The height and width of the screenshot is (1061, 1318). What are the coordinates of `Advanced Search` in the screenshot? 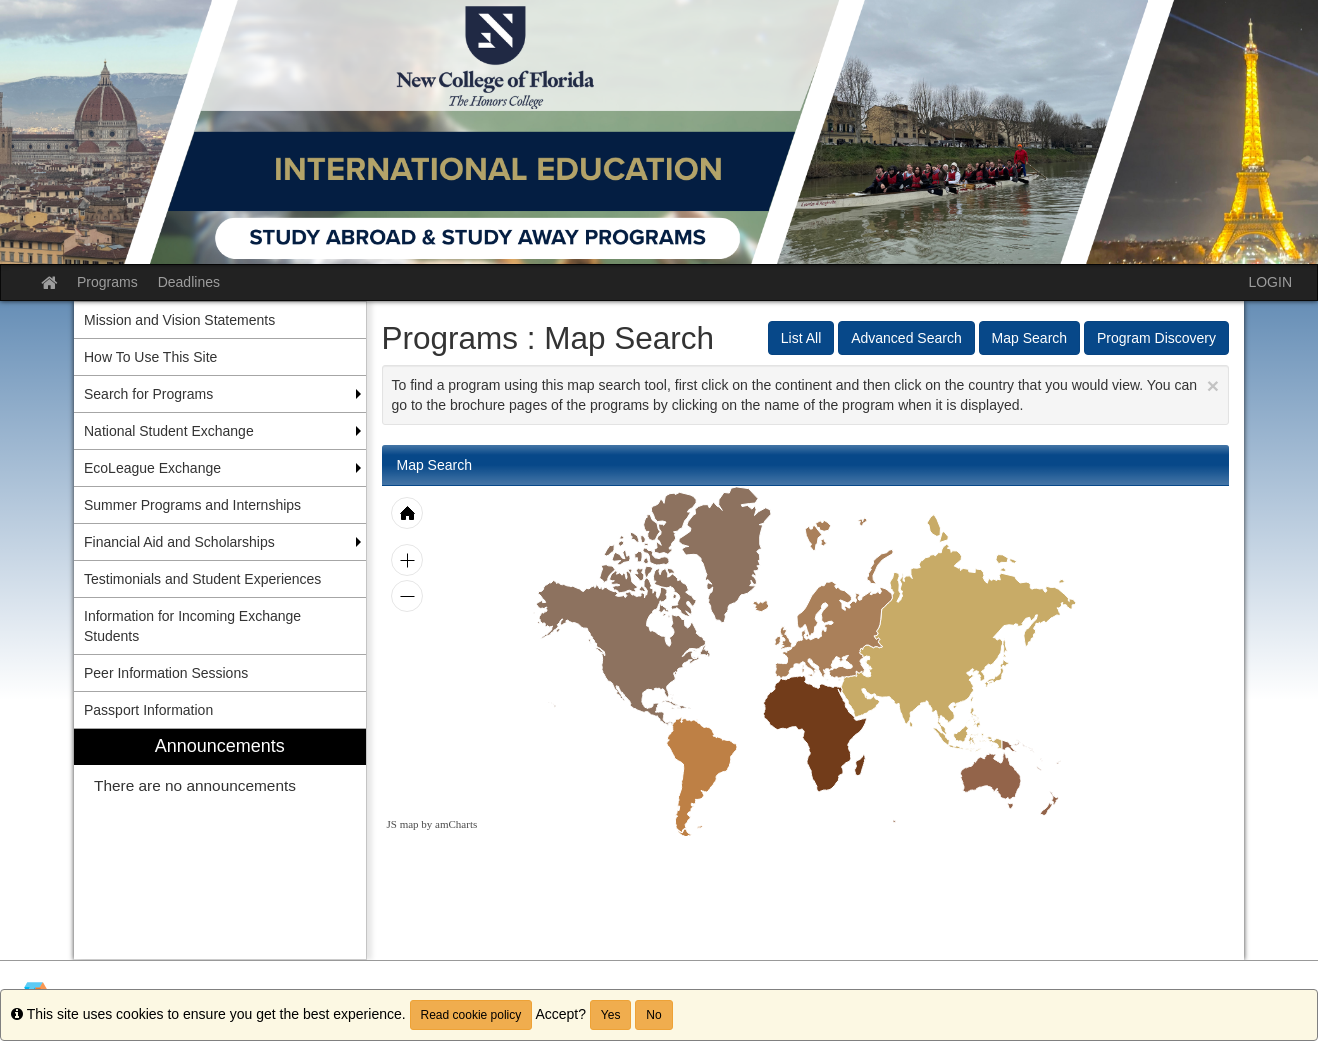 It's located at (906, 338).